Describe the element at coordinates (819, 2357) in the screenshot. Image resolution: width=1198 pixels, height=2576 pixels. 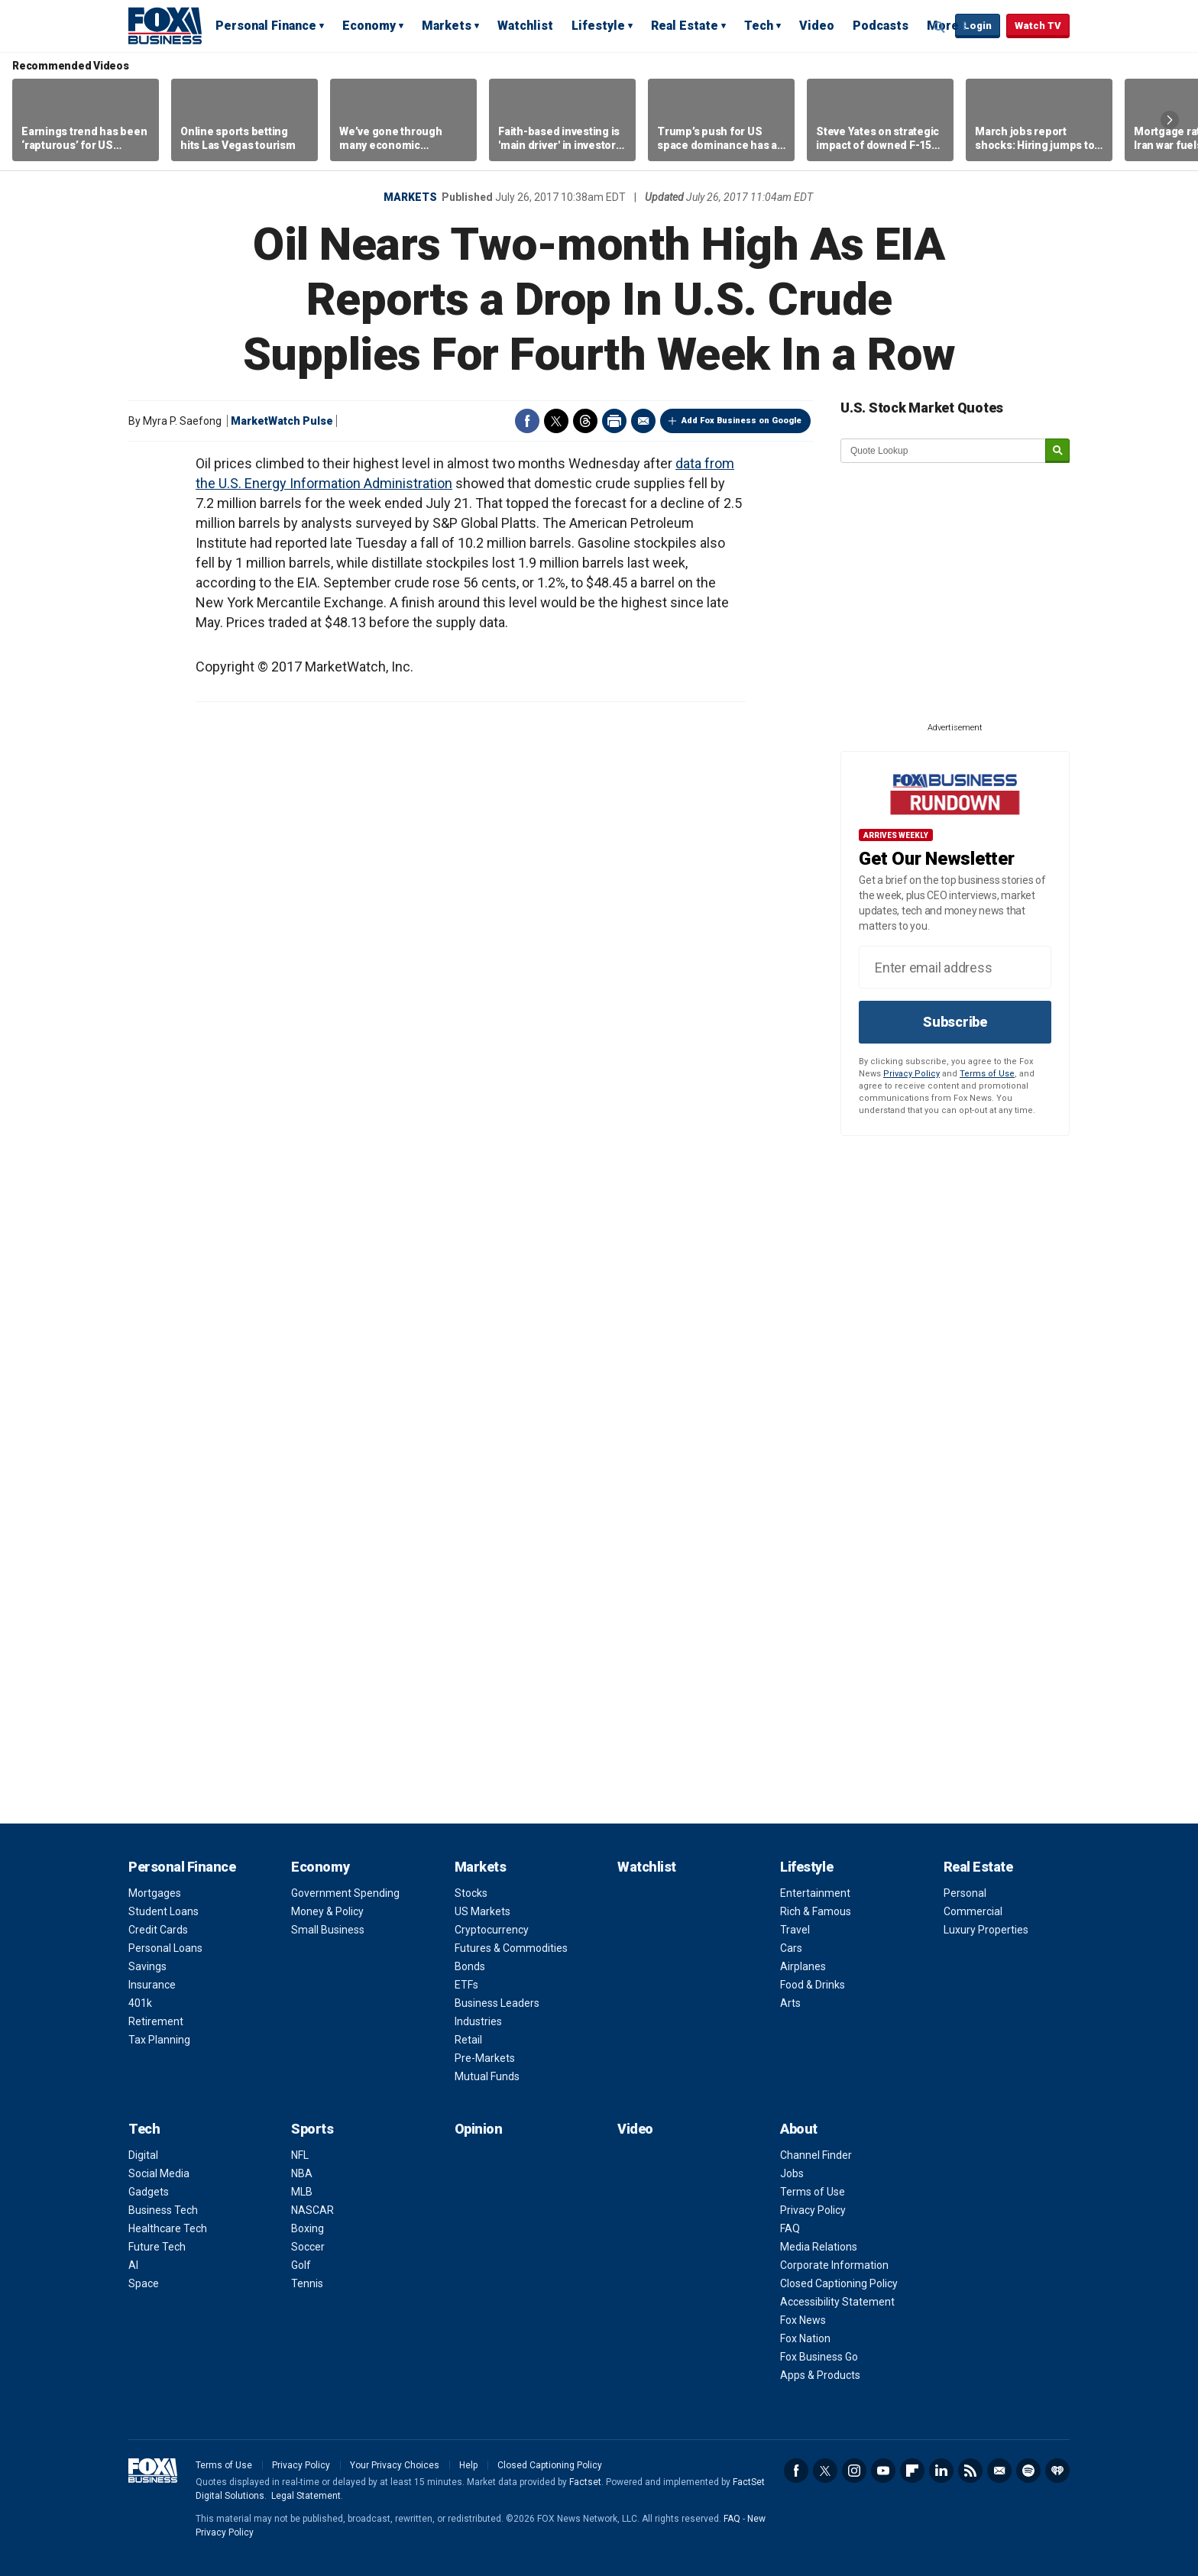
I see `Fox Business Go` at that location.